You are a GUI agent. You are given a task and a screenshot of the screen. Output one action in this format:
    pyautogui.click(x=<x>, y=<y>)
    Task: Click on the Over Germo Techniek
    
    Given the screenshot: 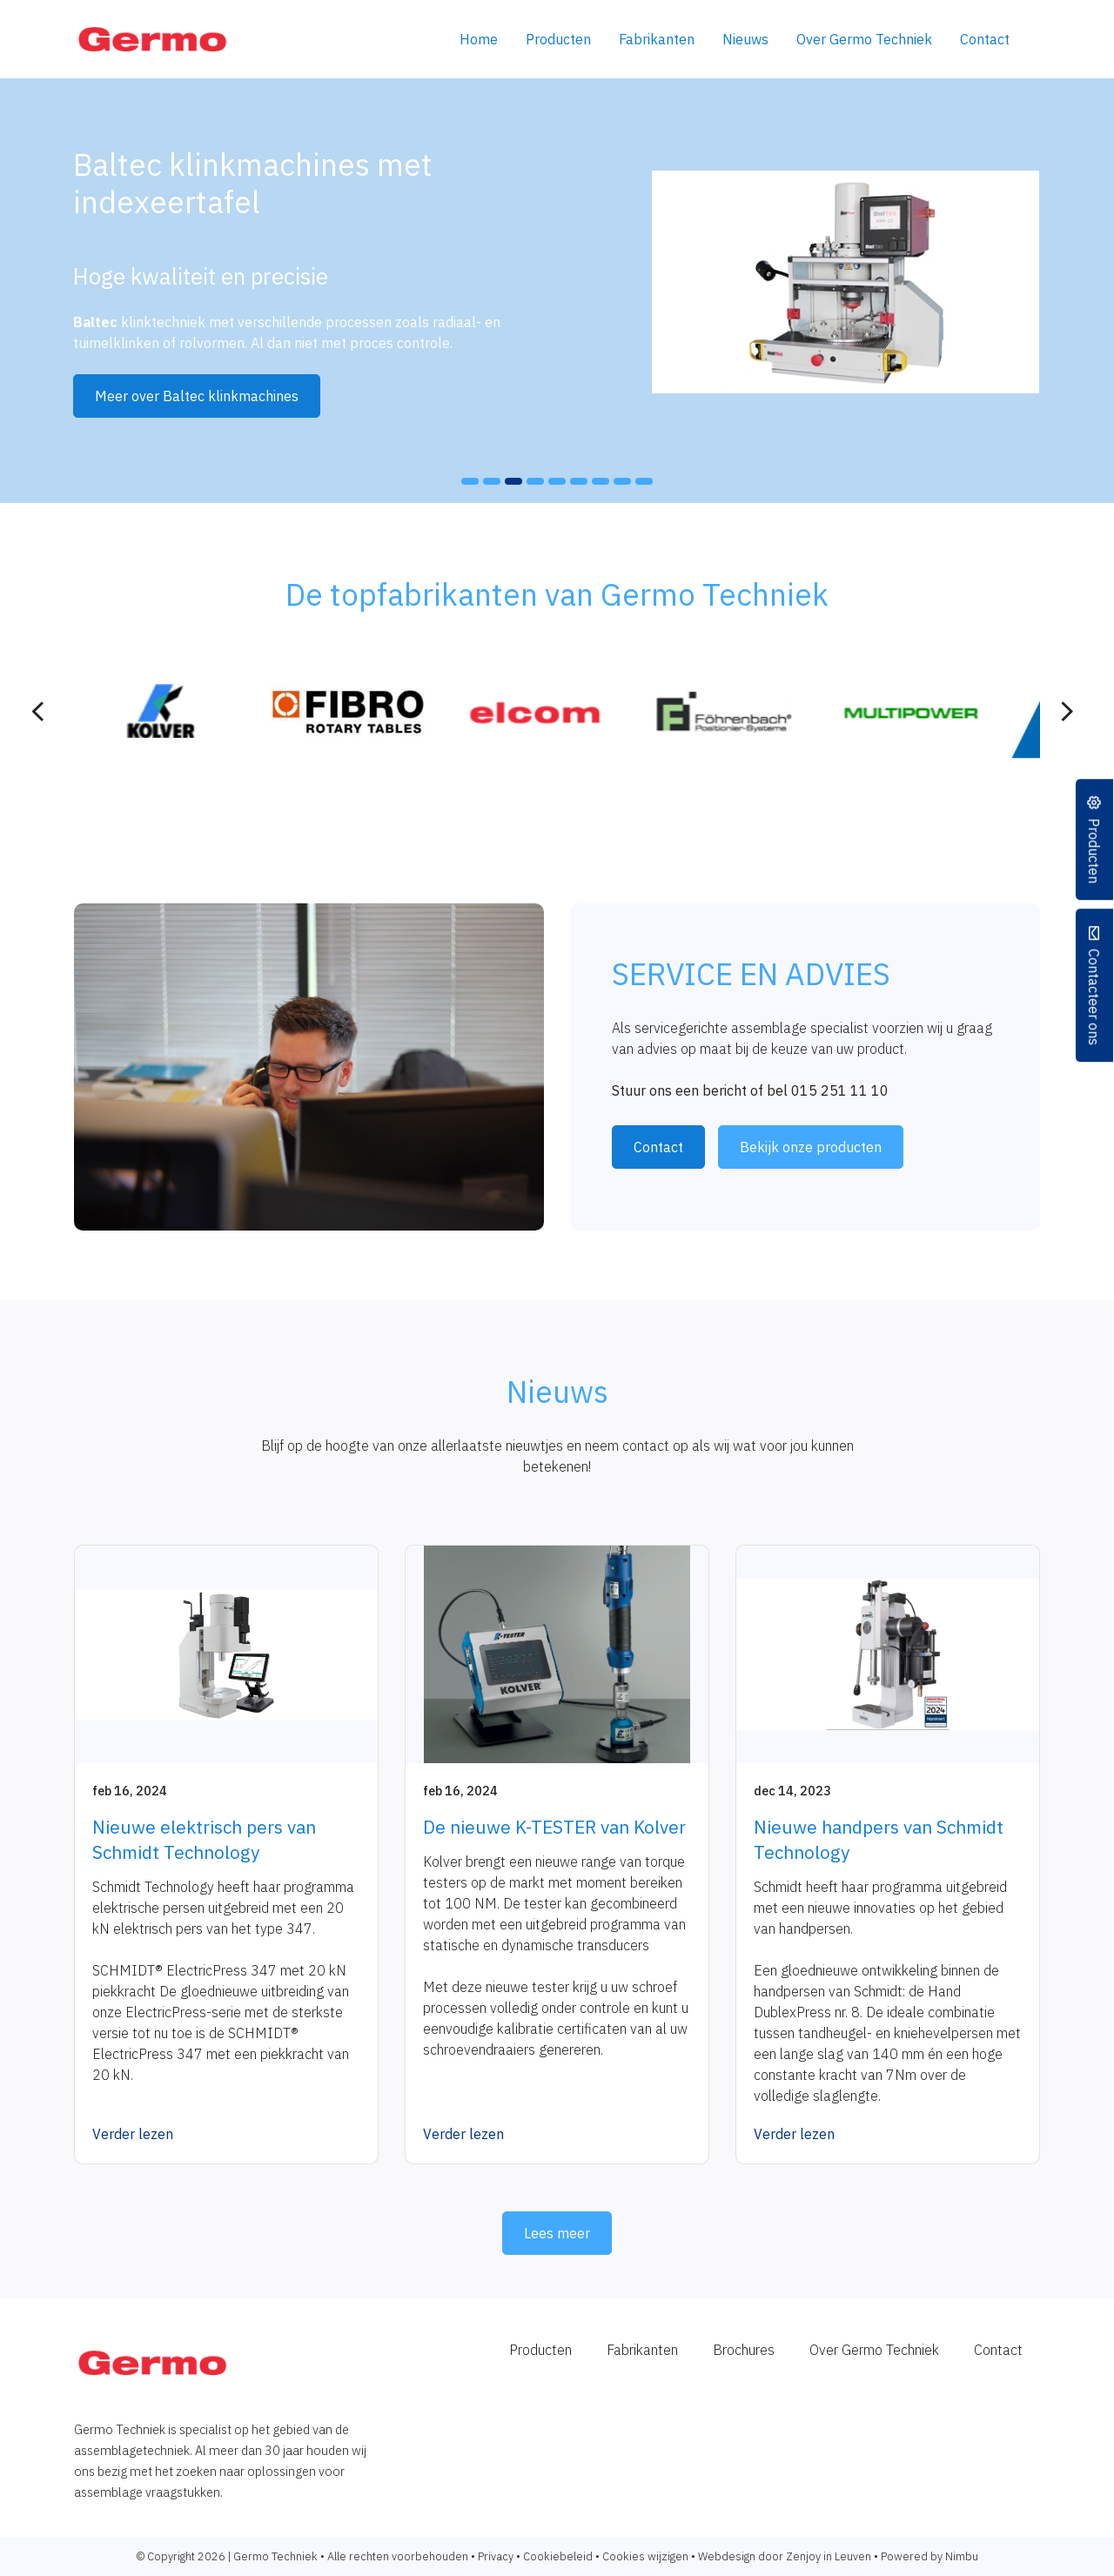 What is the action you would take?
    pyautogui.click(x=864, y=39)
    